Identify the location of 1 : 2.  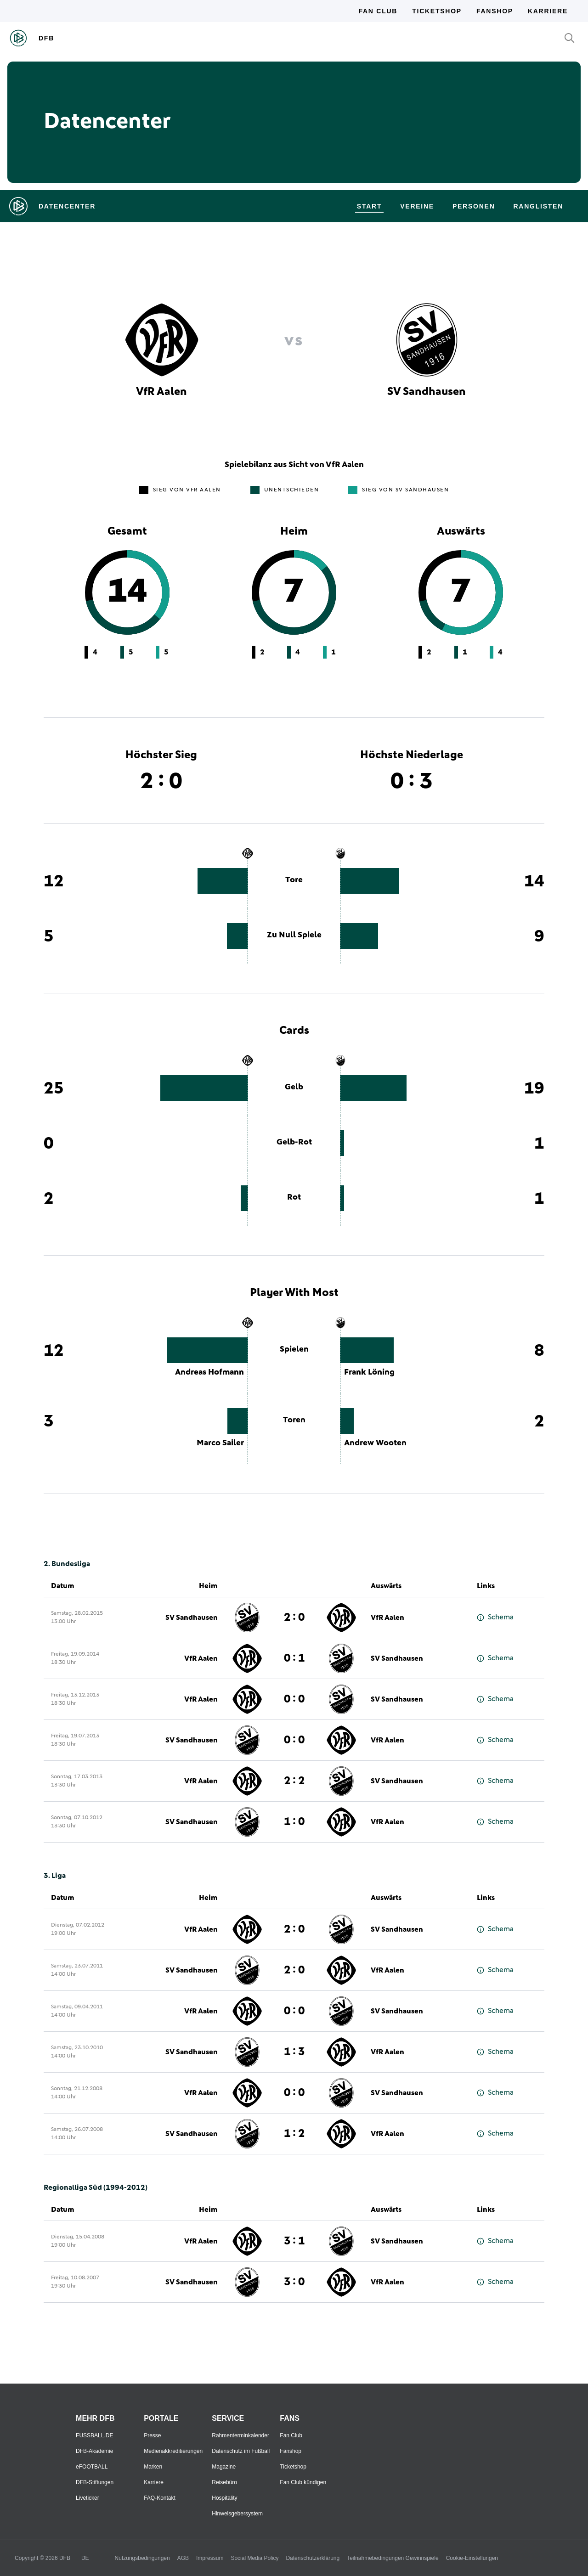
(294, 2133).